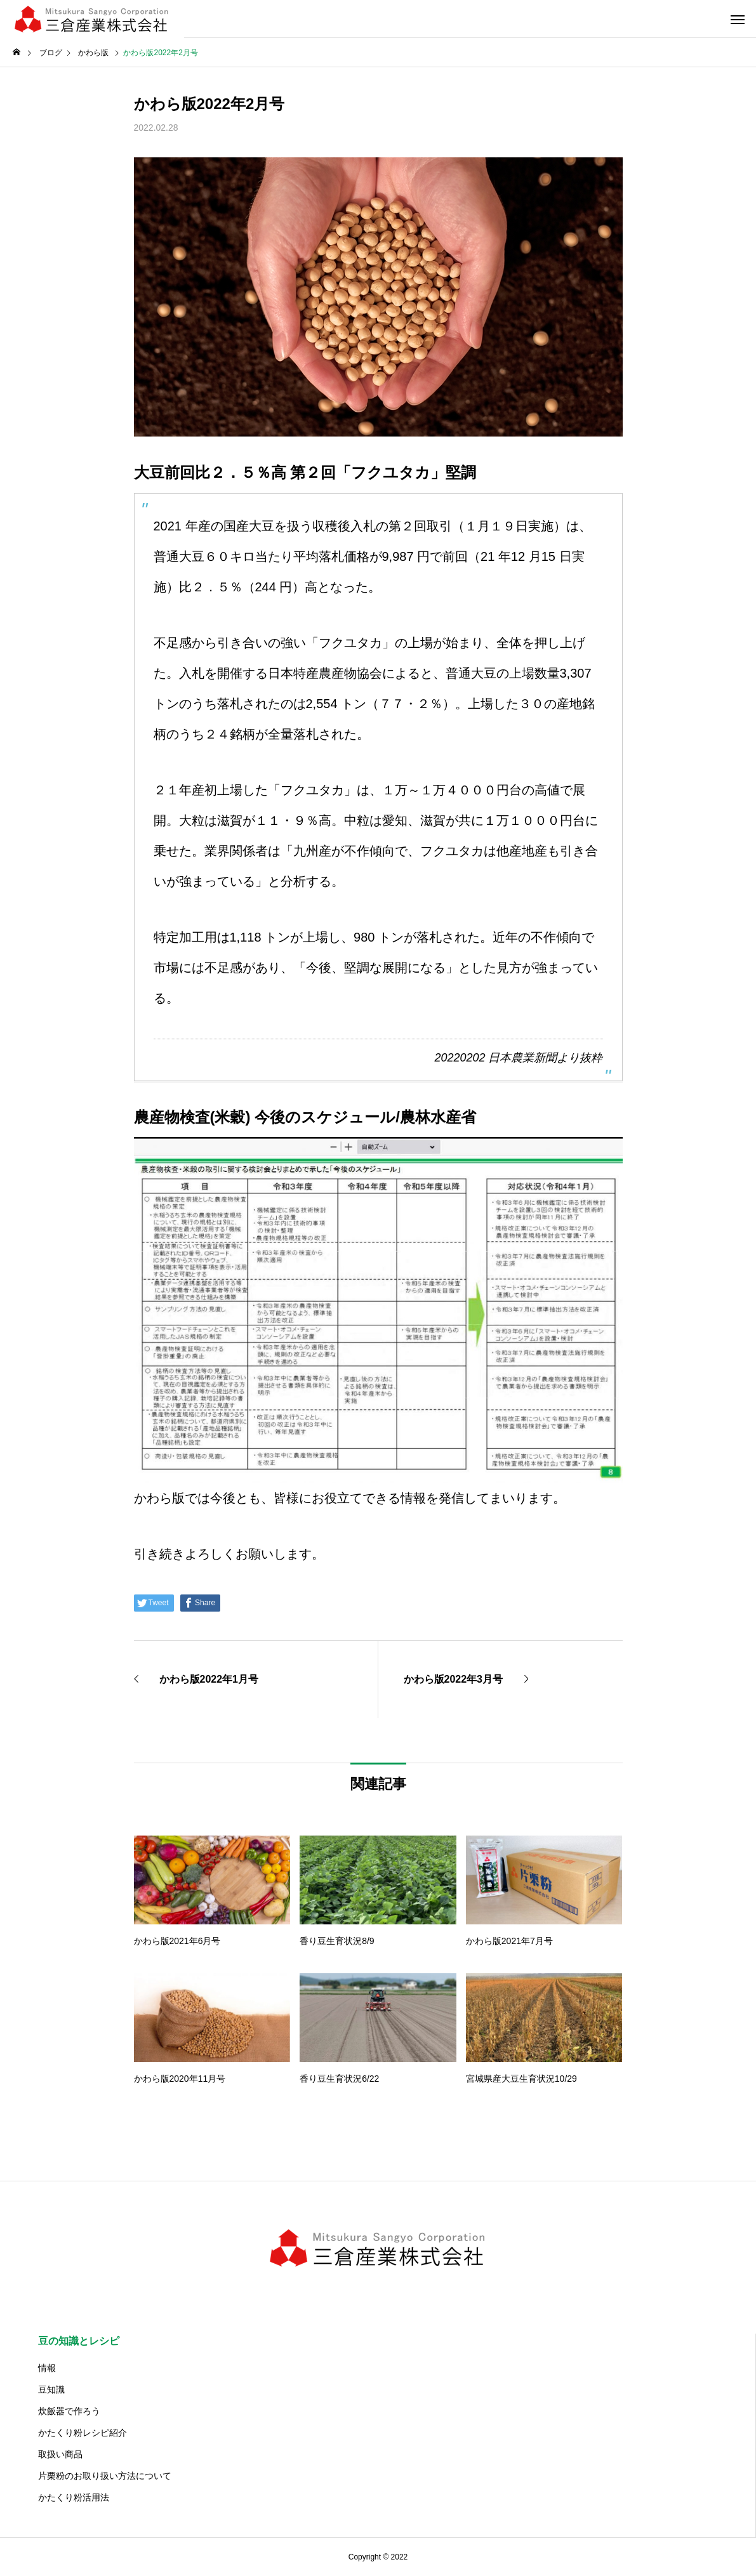 The height and width of the screenshot is (2576, 756). I want to click on 情報, so click(47, 2368).